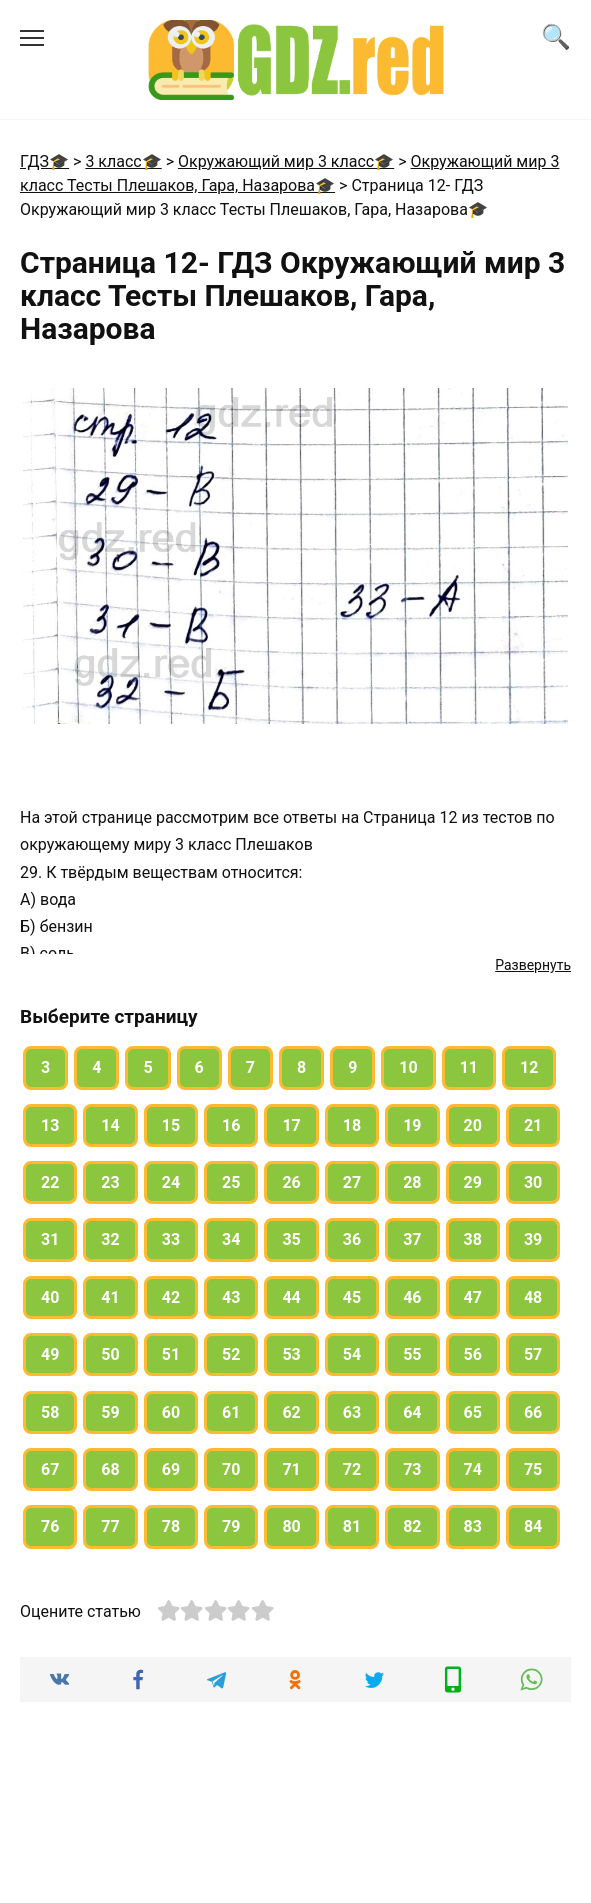 Image resolution: width=591 pixels, height=1903 pixels. Describe the element at coordinates (50, 1239) in the screenshot. I see `31` at that location.